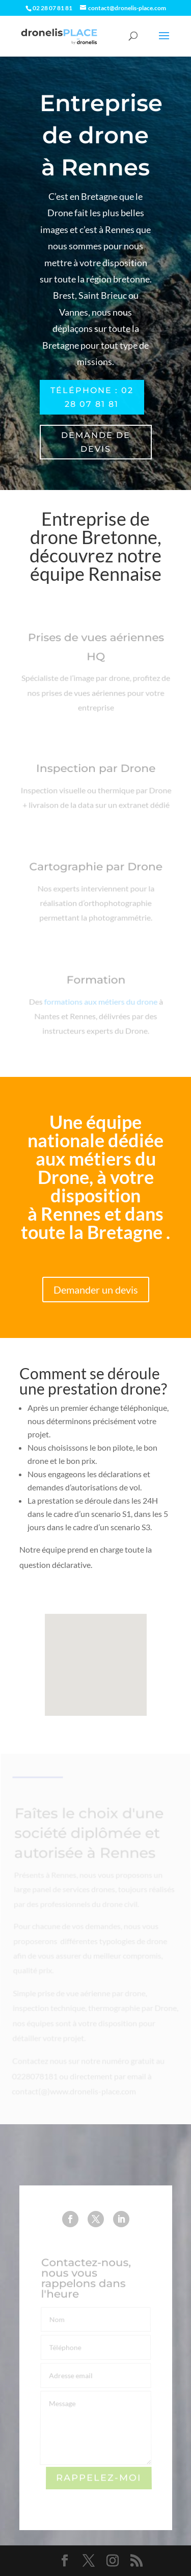 The width and height of the screenshot is (191, 2576). Describe the element at coordinates (95, 1289) in the screenshot. I see `Demander un devis` at that location.